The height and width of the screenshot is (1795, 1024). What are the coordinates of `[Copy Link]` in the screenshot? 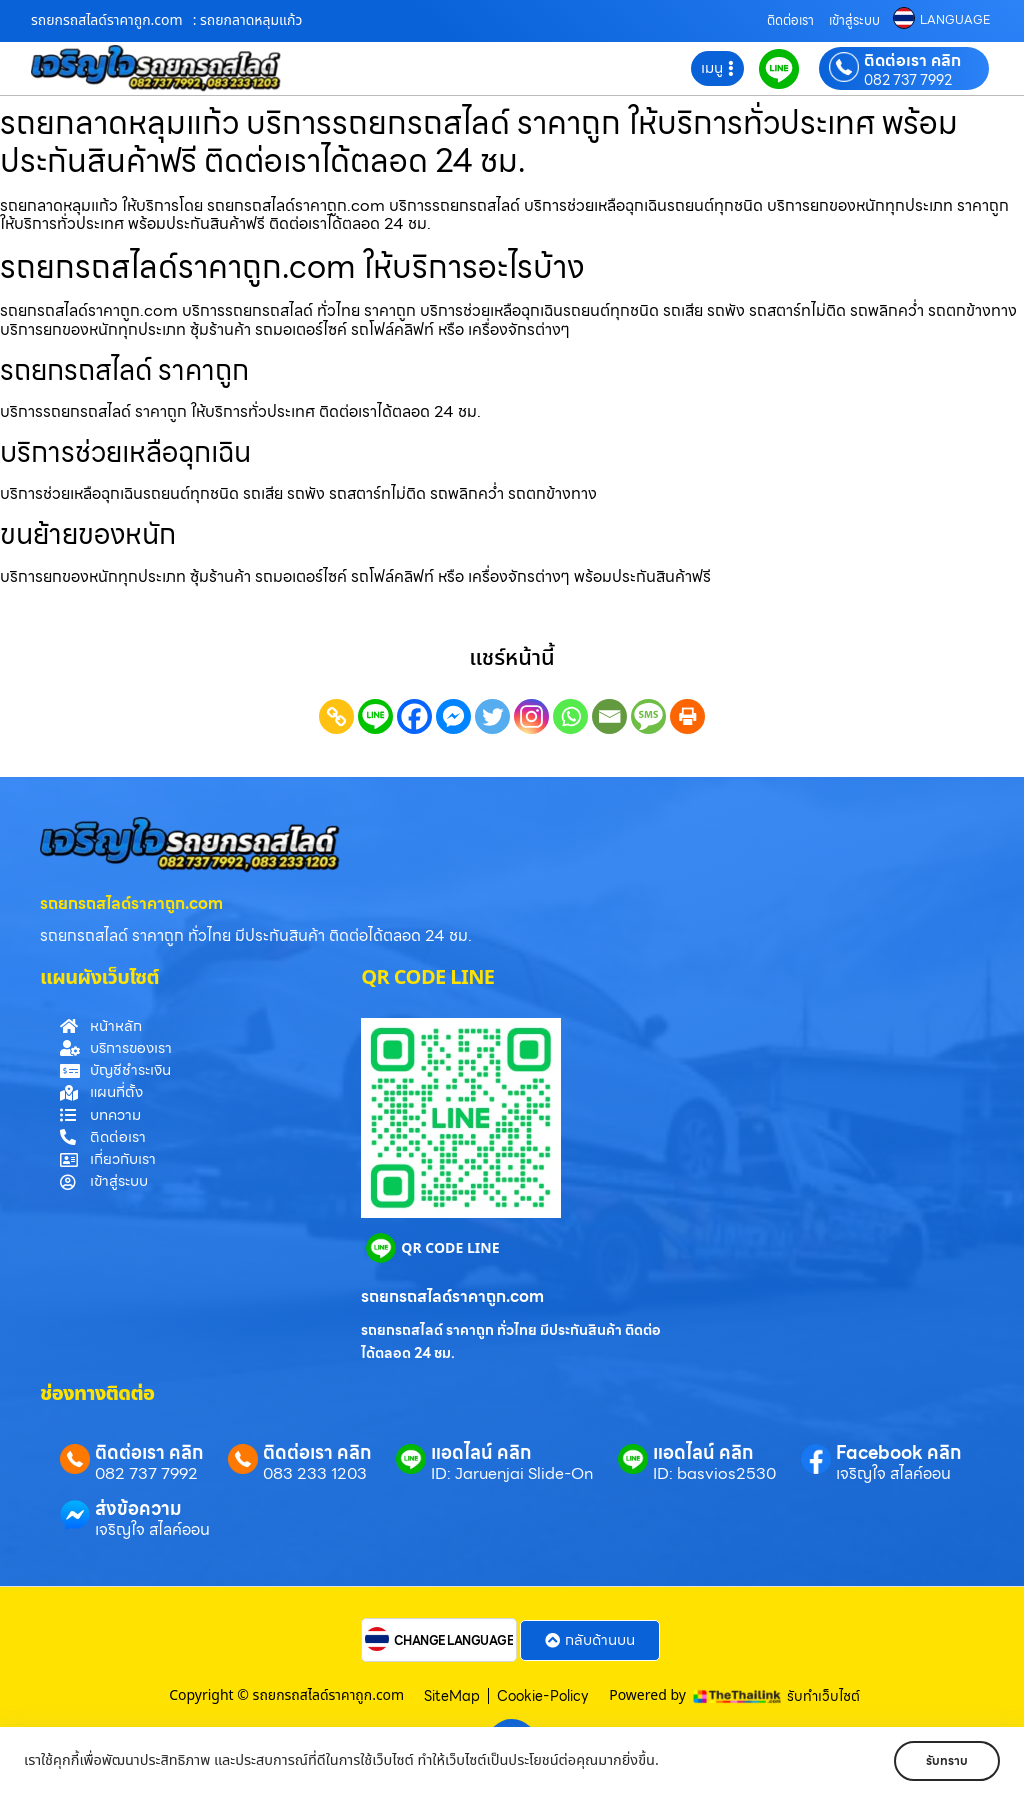 It's located at (336, 716).